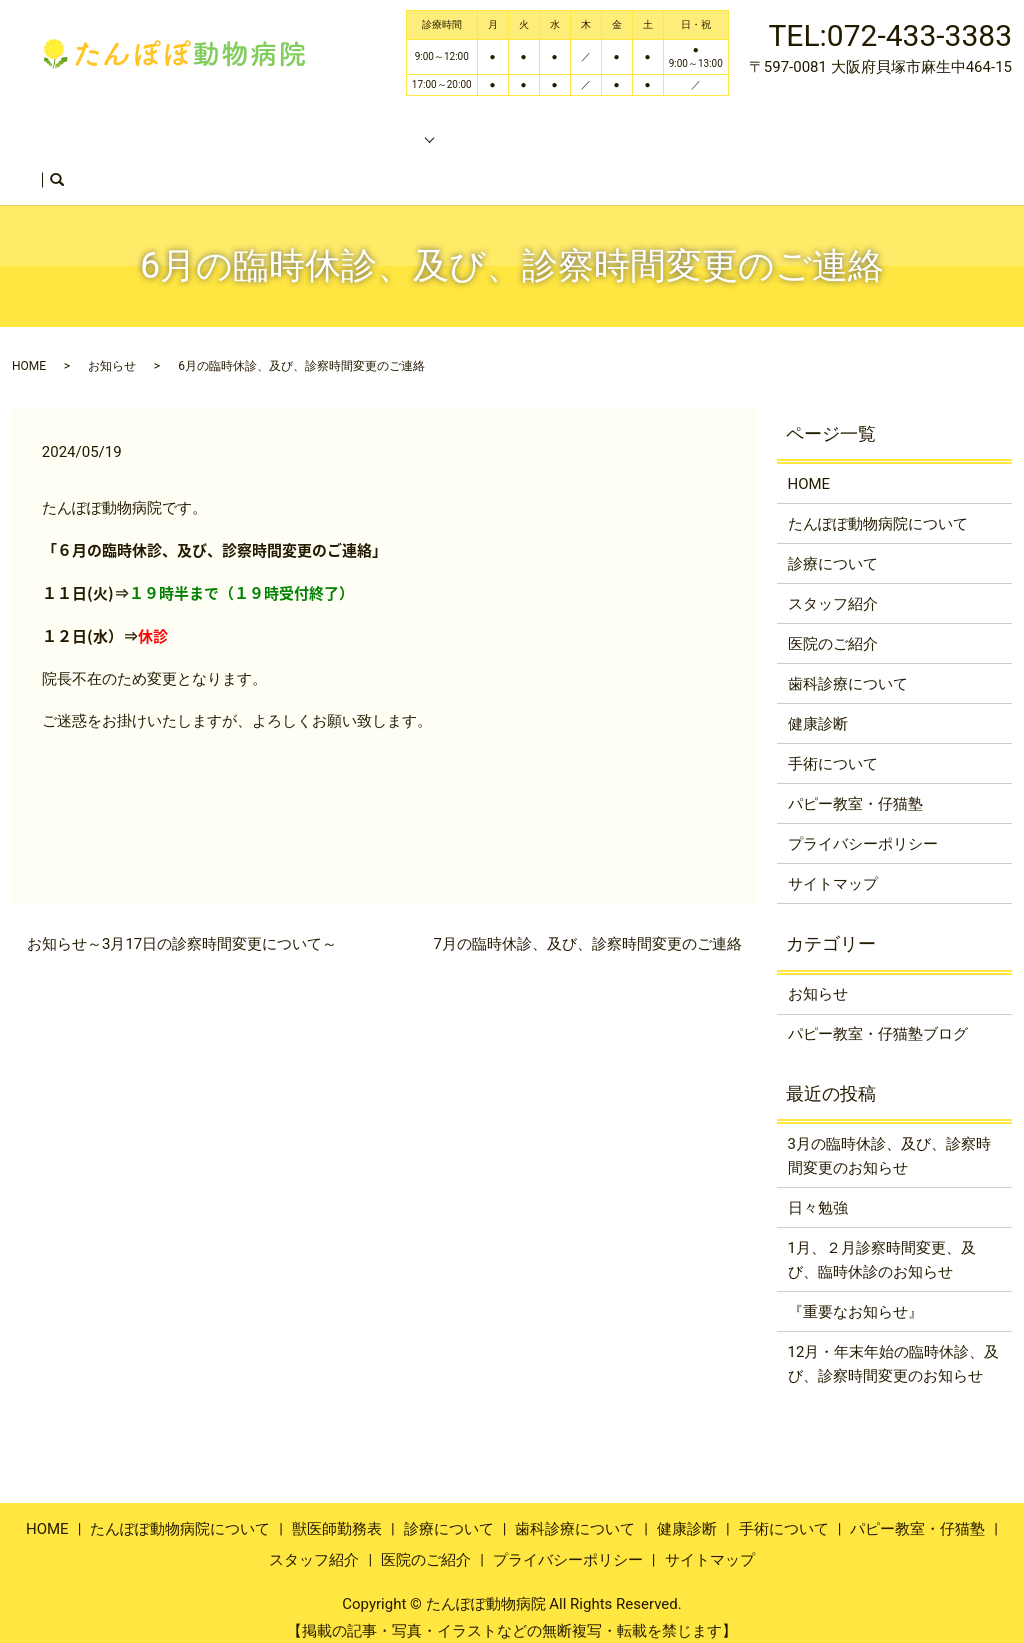 Image resolution: width=1024 pixels, height=1643 pixels. Describe the element at coordinates (78, 127) in the screenshot. I see `HOME` at that location.